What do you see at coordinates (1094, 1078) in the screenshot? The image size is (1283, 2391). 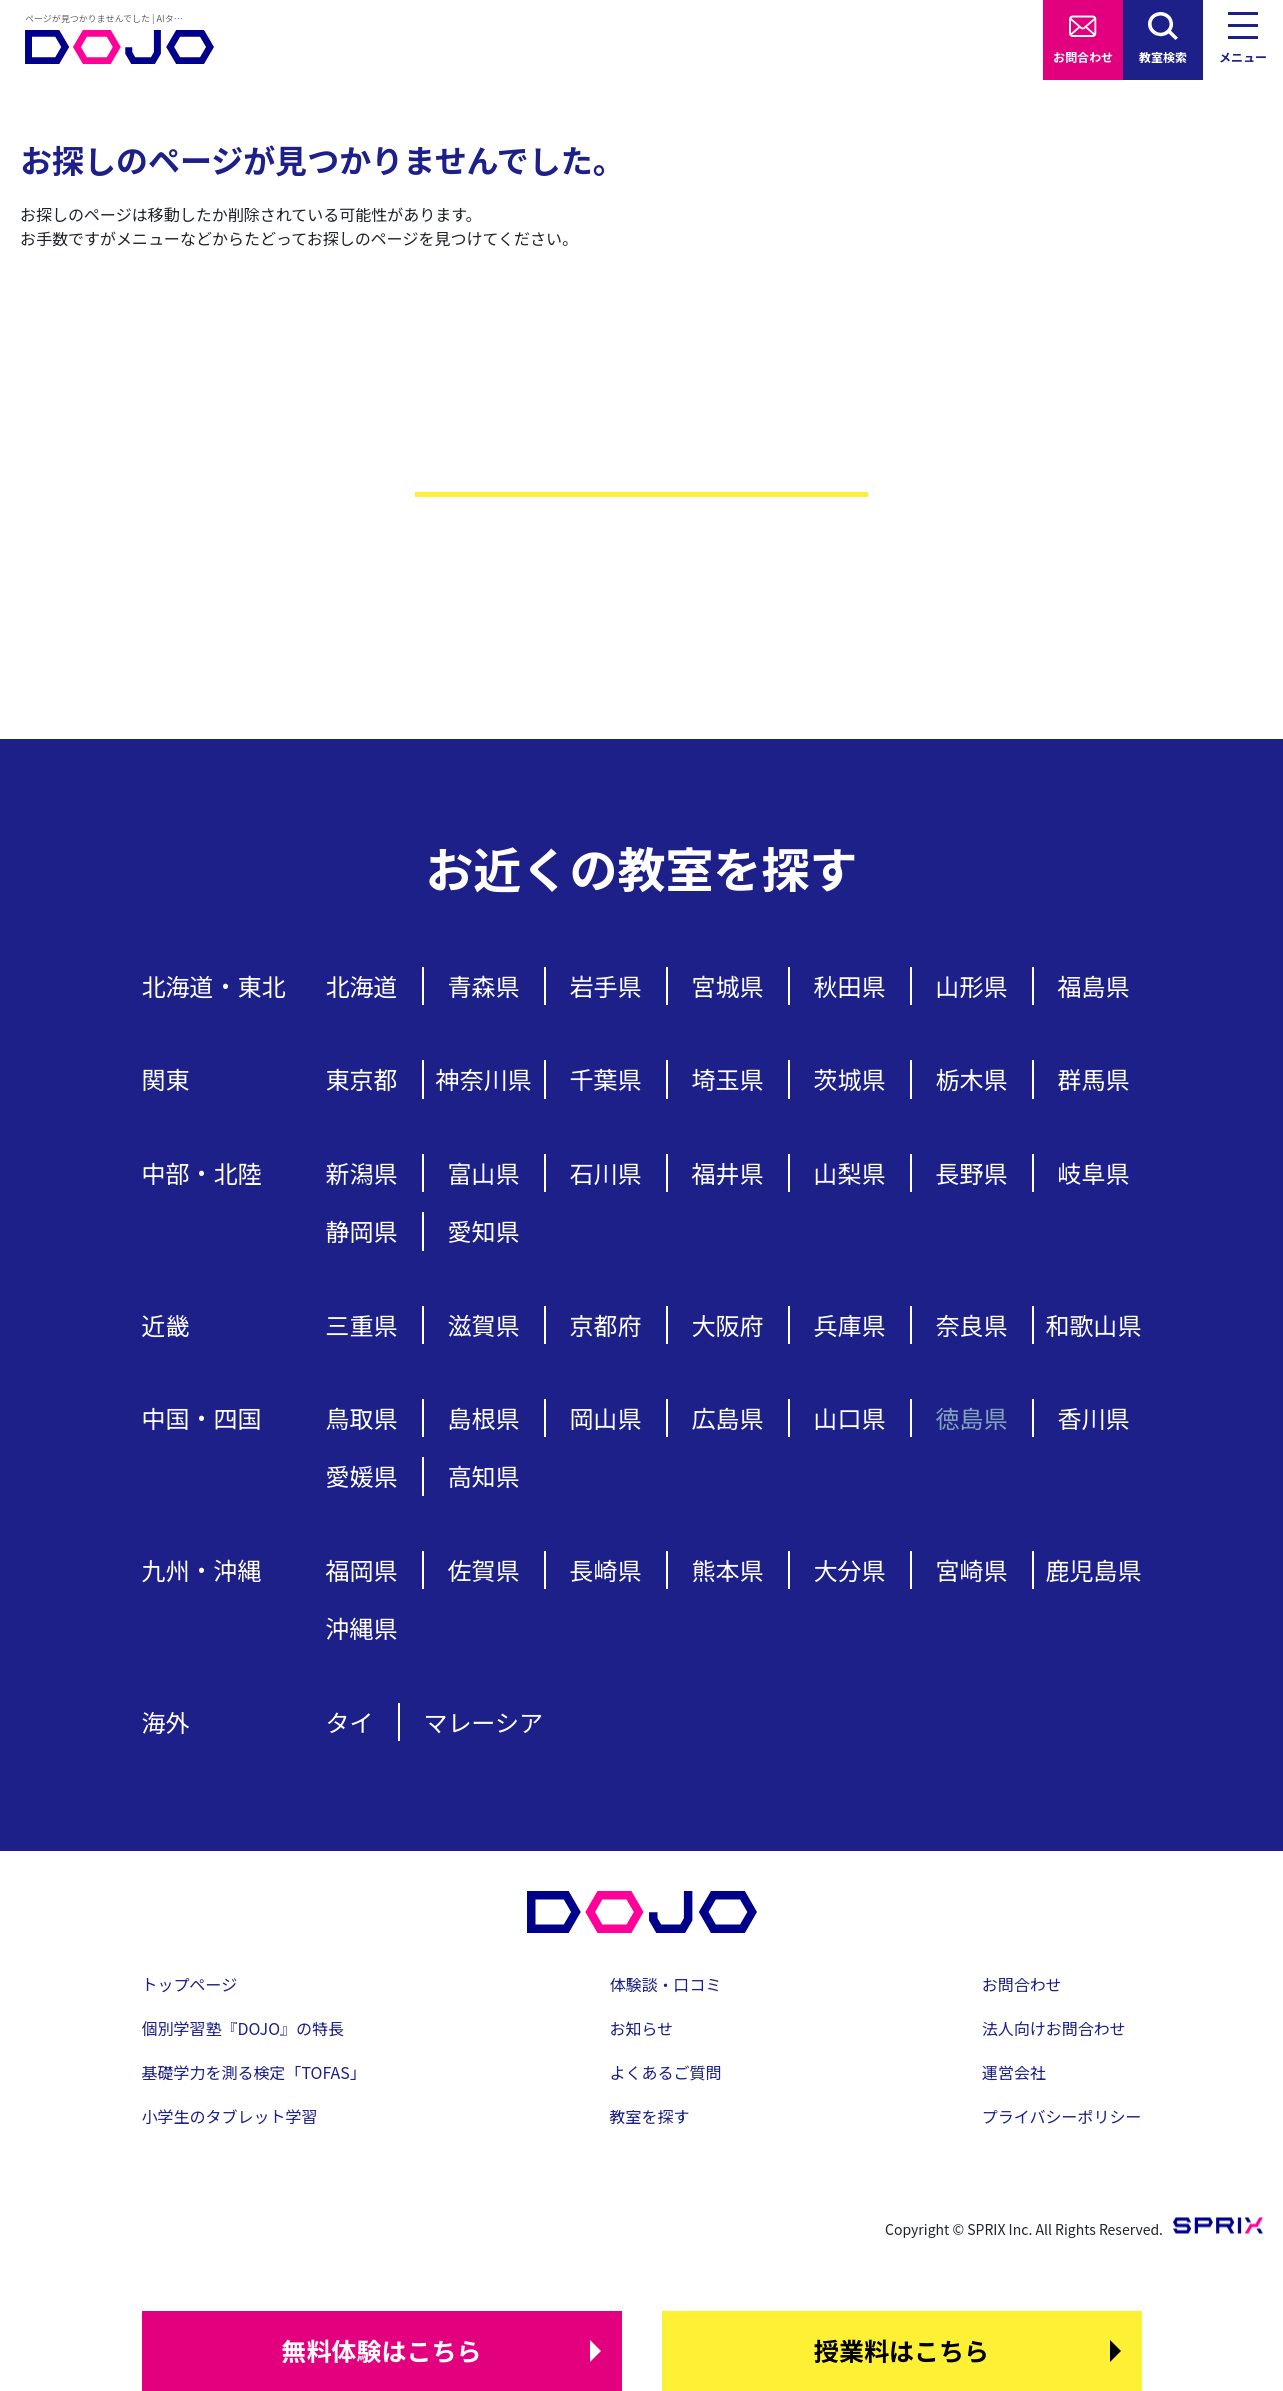 I see `群馬県` at bounding box center [1094, 1078].